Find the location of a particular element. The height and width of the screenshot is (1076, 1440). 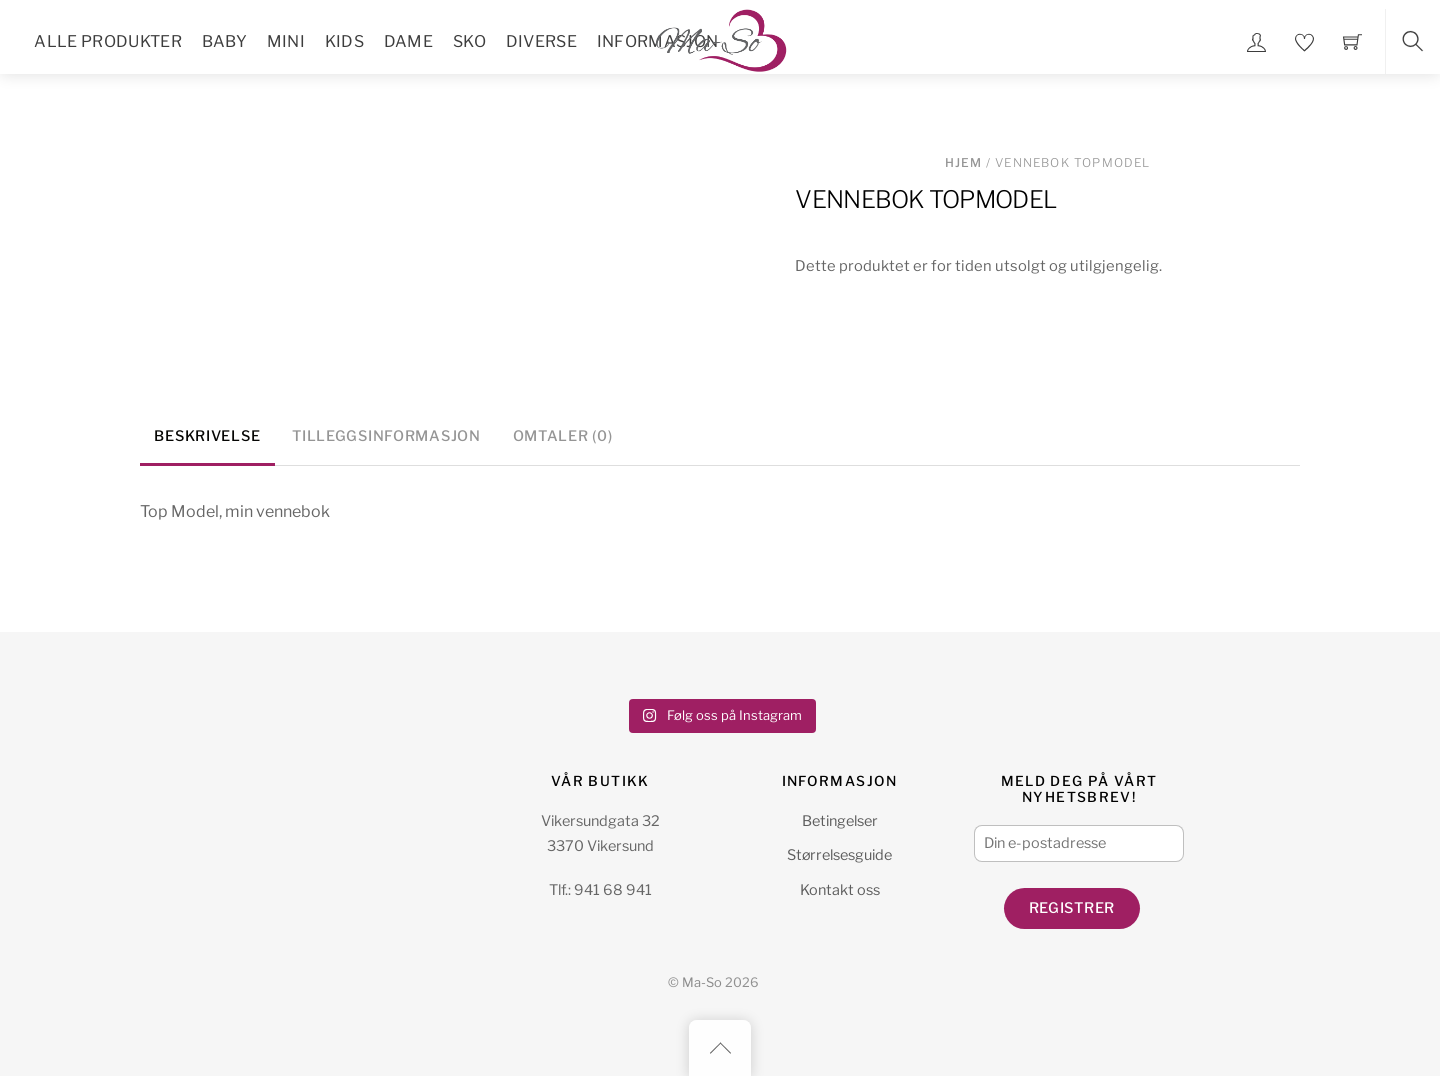

Kontakt oss is located at coordinates (840, 890).